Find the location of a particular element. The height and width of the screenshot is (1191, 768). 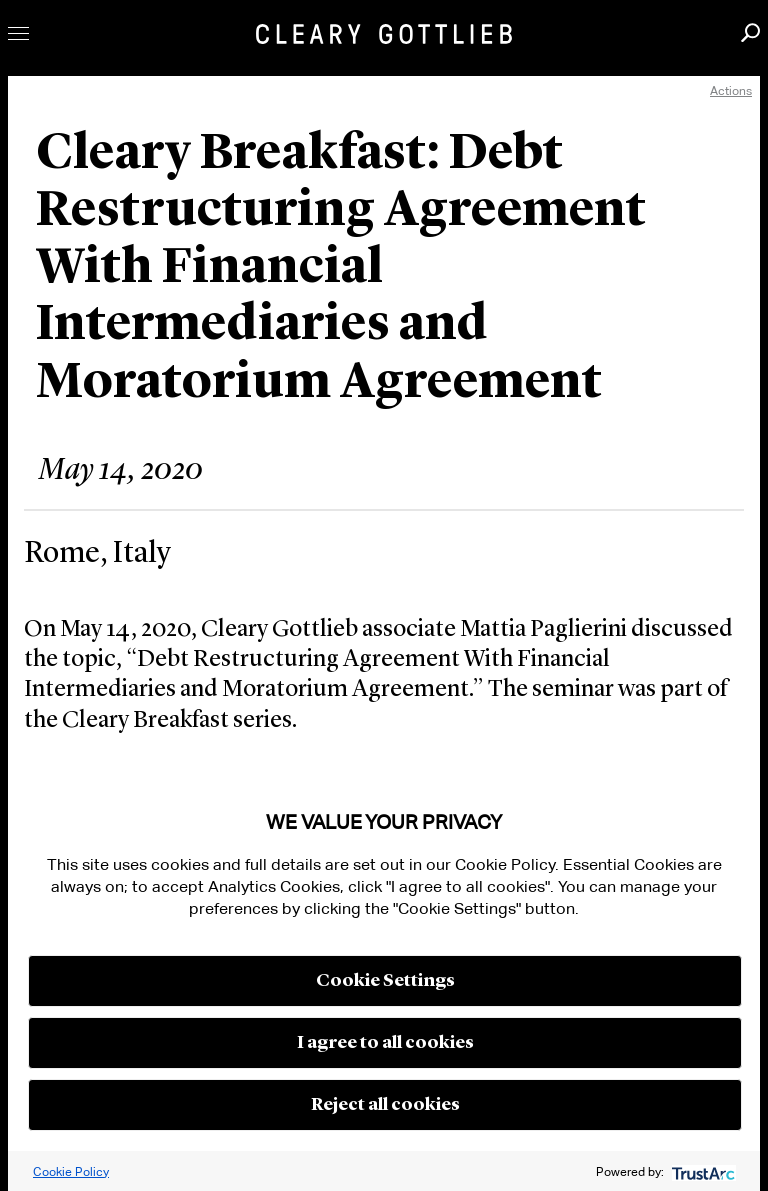

I agree to all cookies [button] is located at coordinates (385, 1043).